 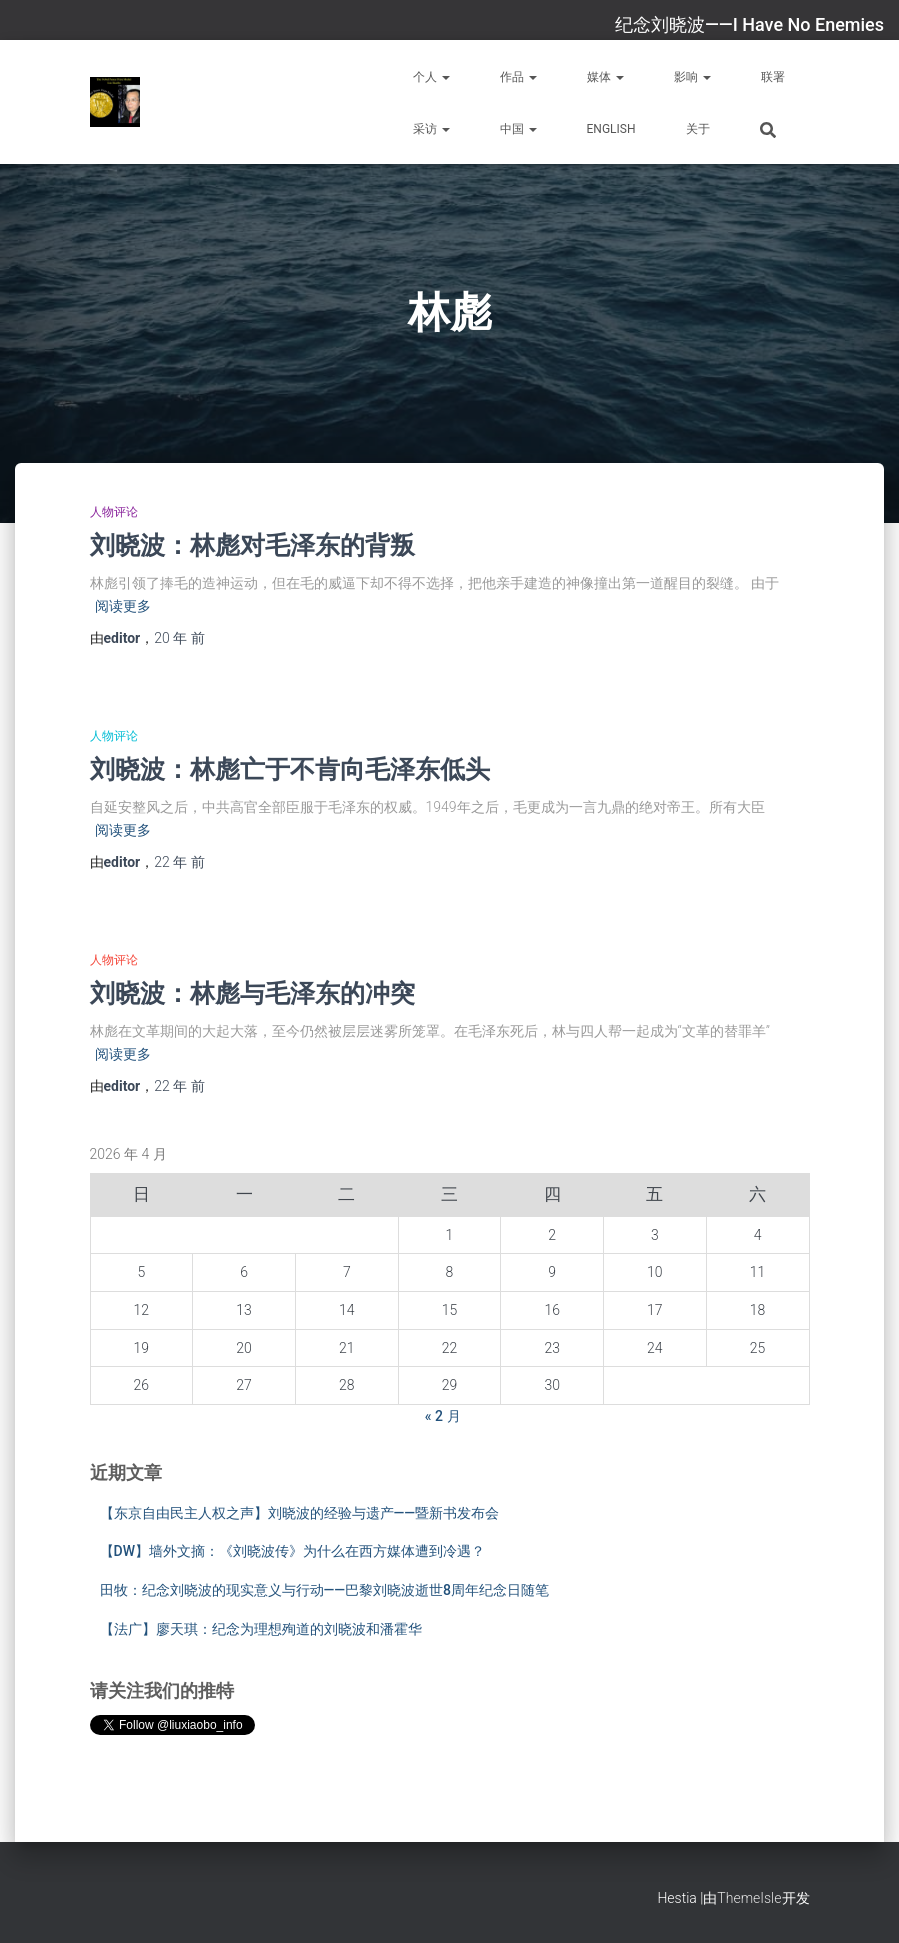 What do you see at coordinates (252, 544) in the screenshot?
I see `刘晓波：林彪对毛泽东的背叛` at bounding box center [252, 544].